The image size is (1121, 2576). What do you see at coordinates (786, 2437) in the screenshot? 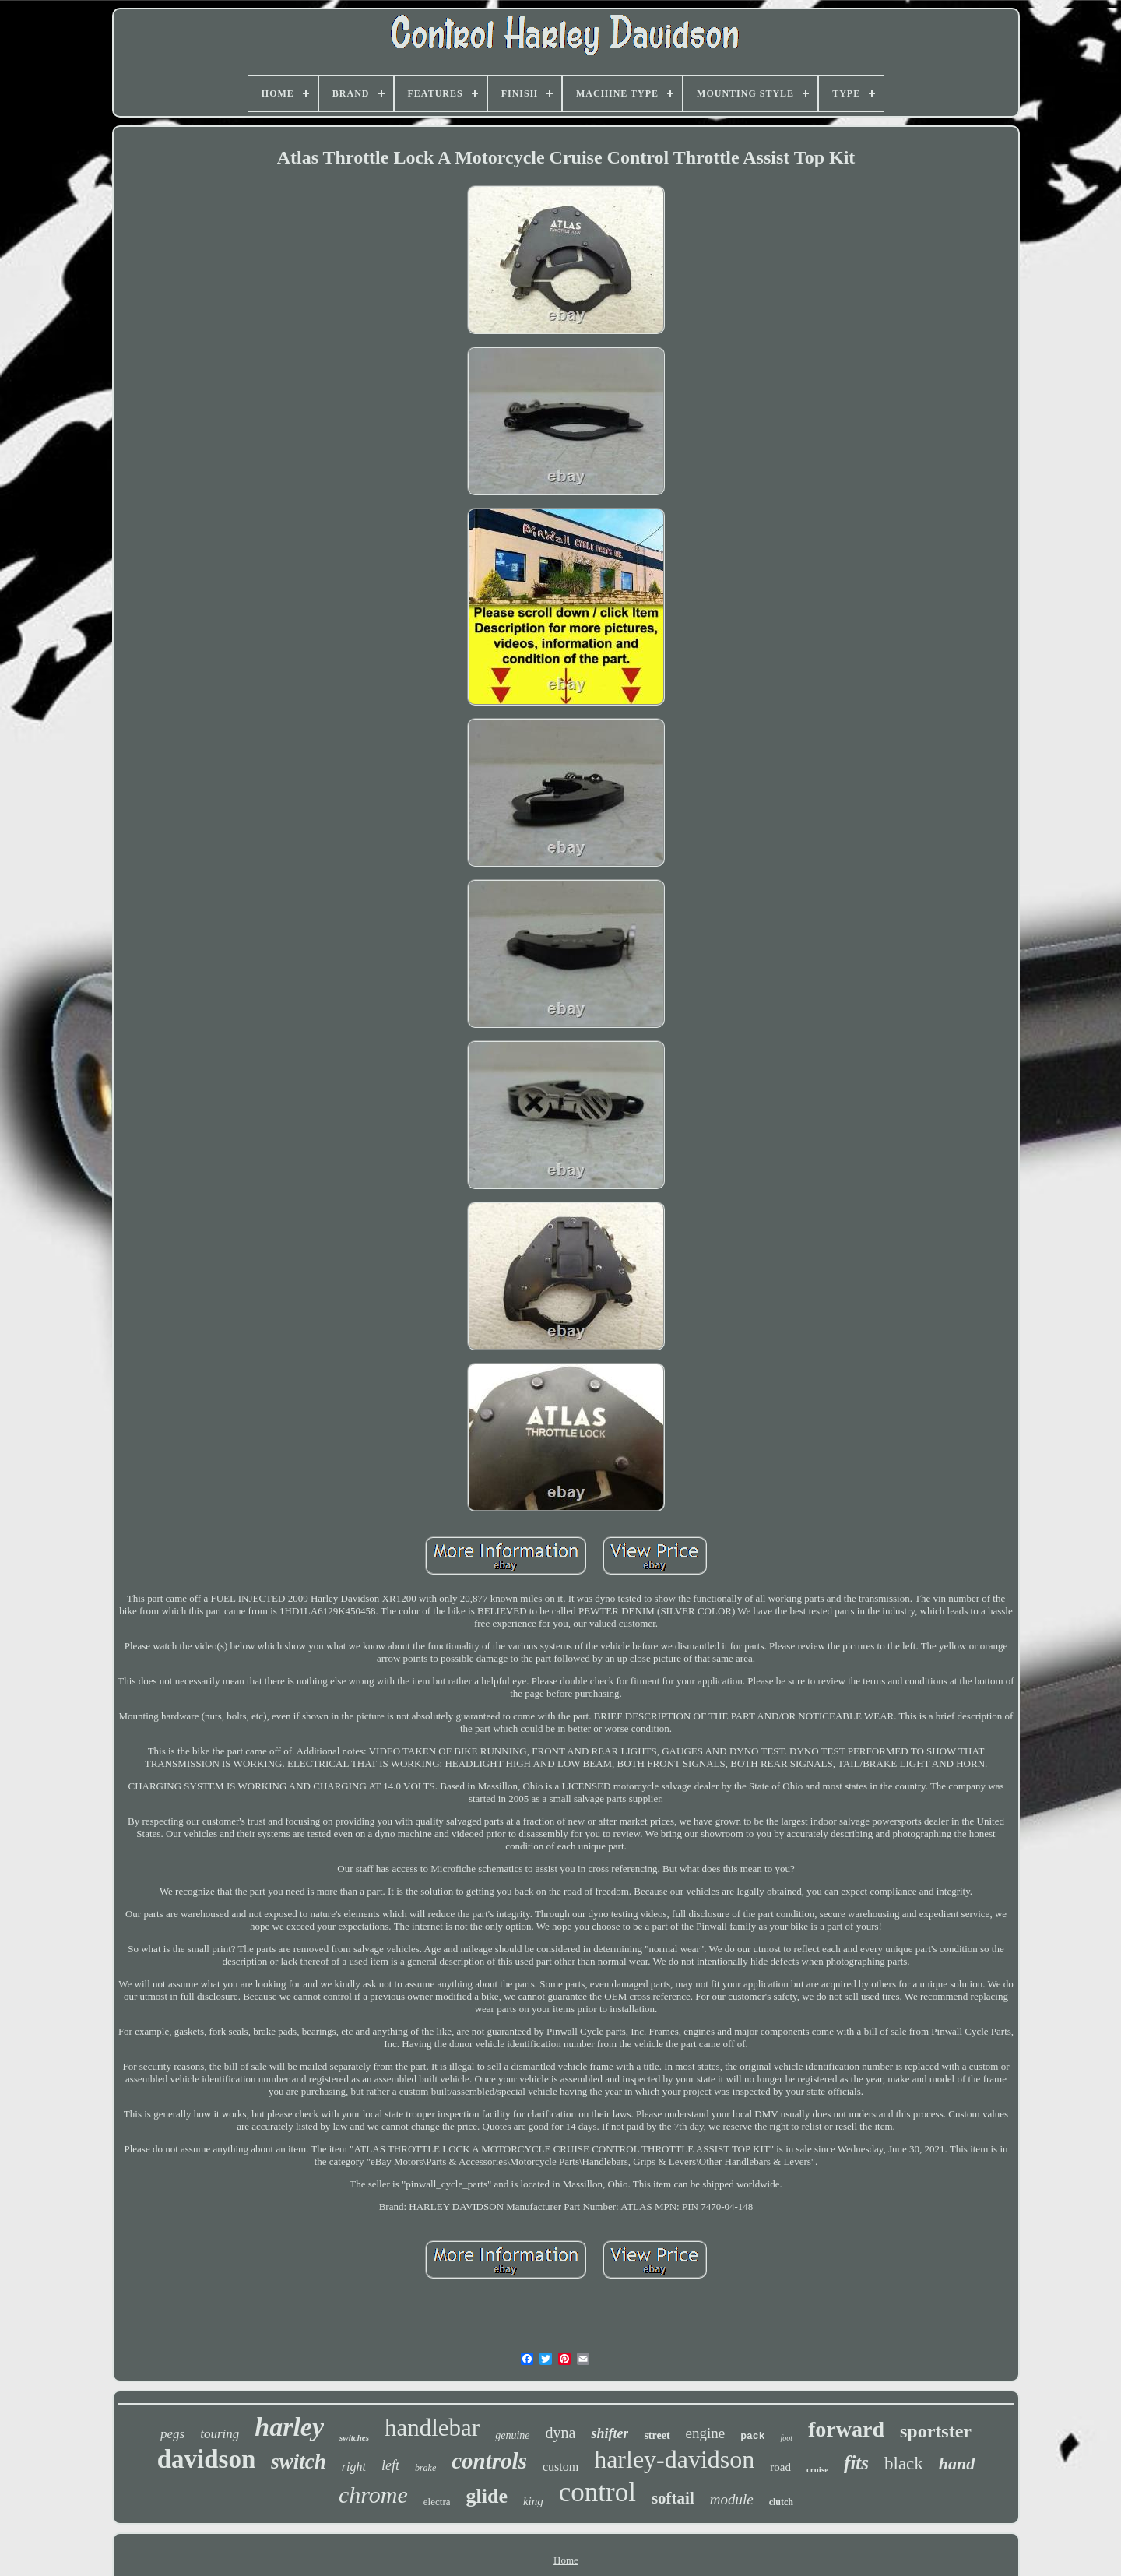
I see `foot` at bounding box center [786, 2437].